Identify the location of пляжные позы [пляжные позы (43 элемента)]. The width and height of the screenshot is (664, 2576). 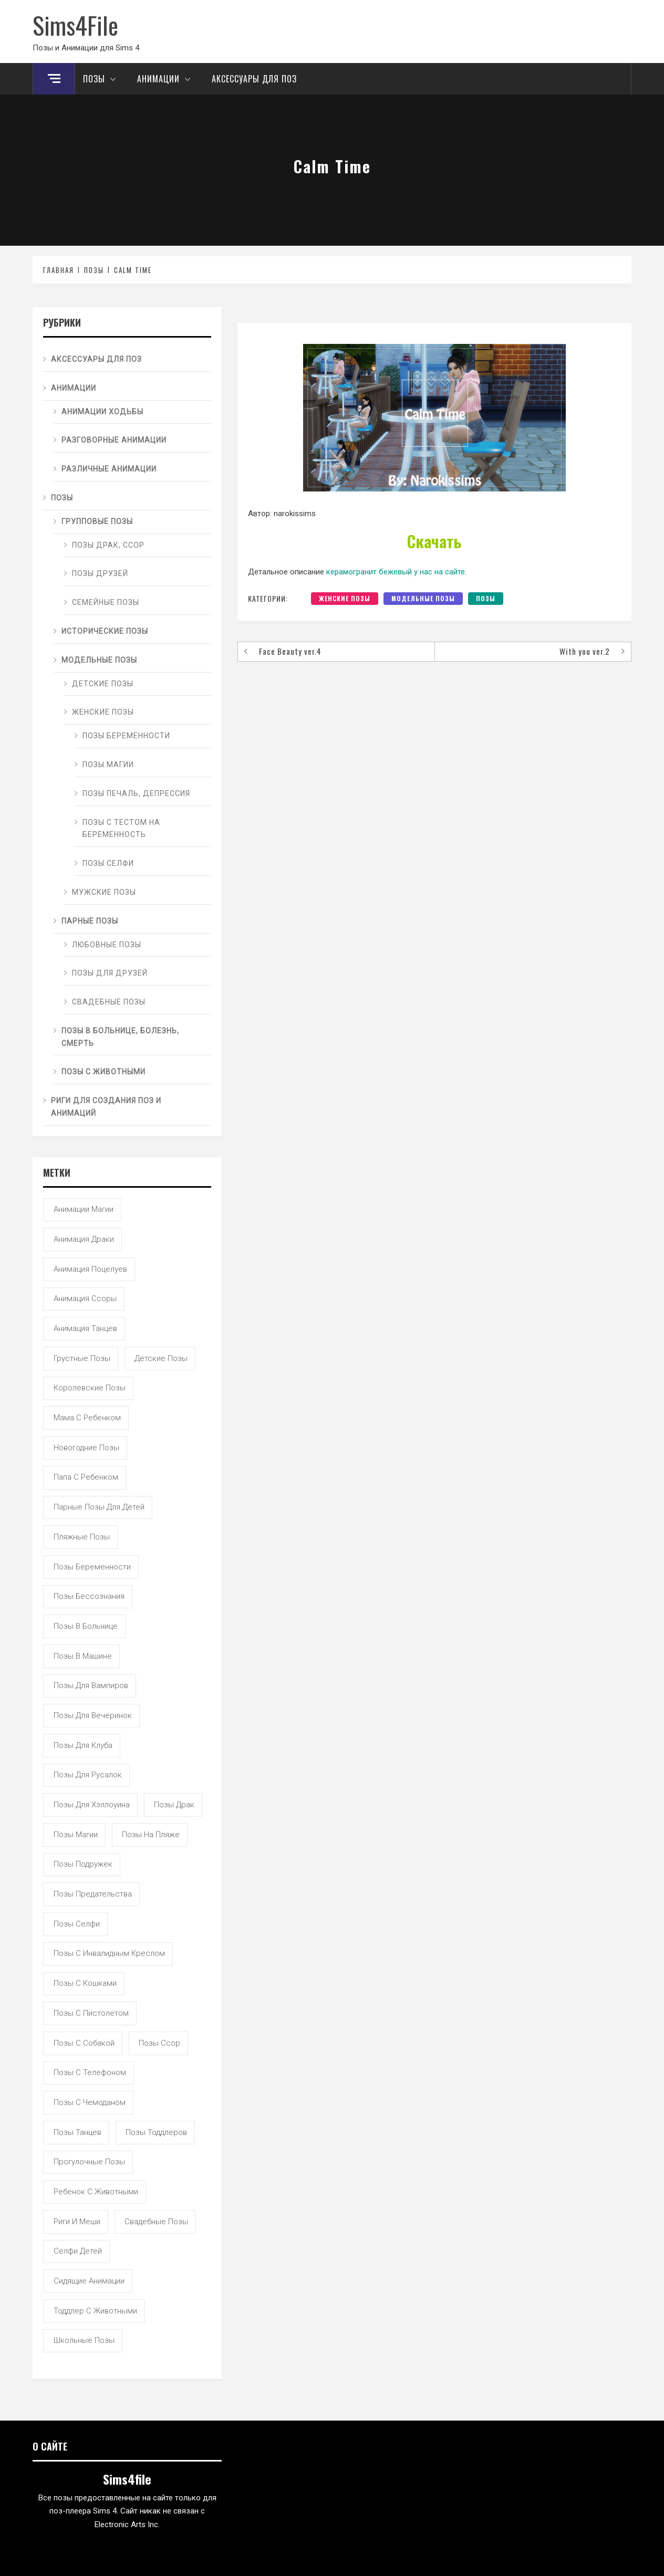
(82, 1537).